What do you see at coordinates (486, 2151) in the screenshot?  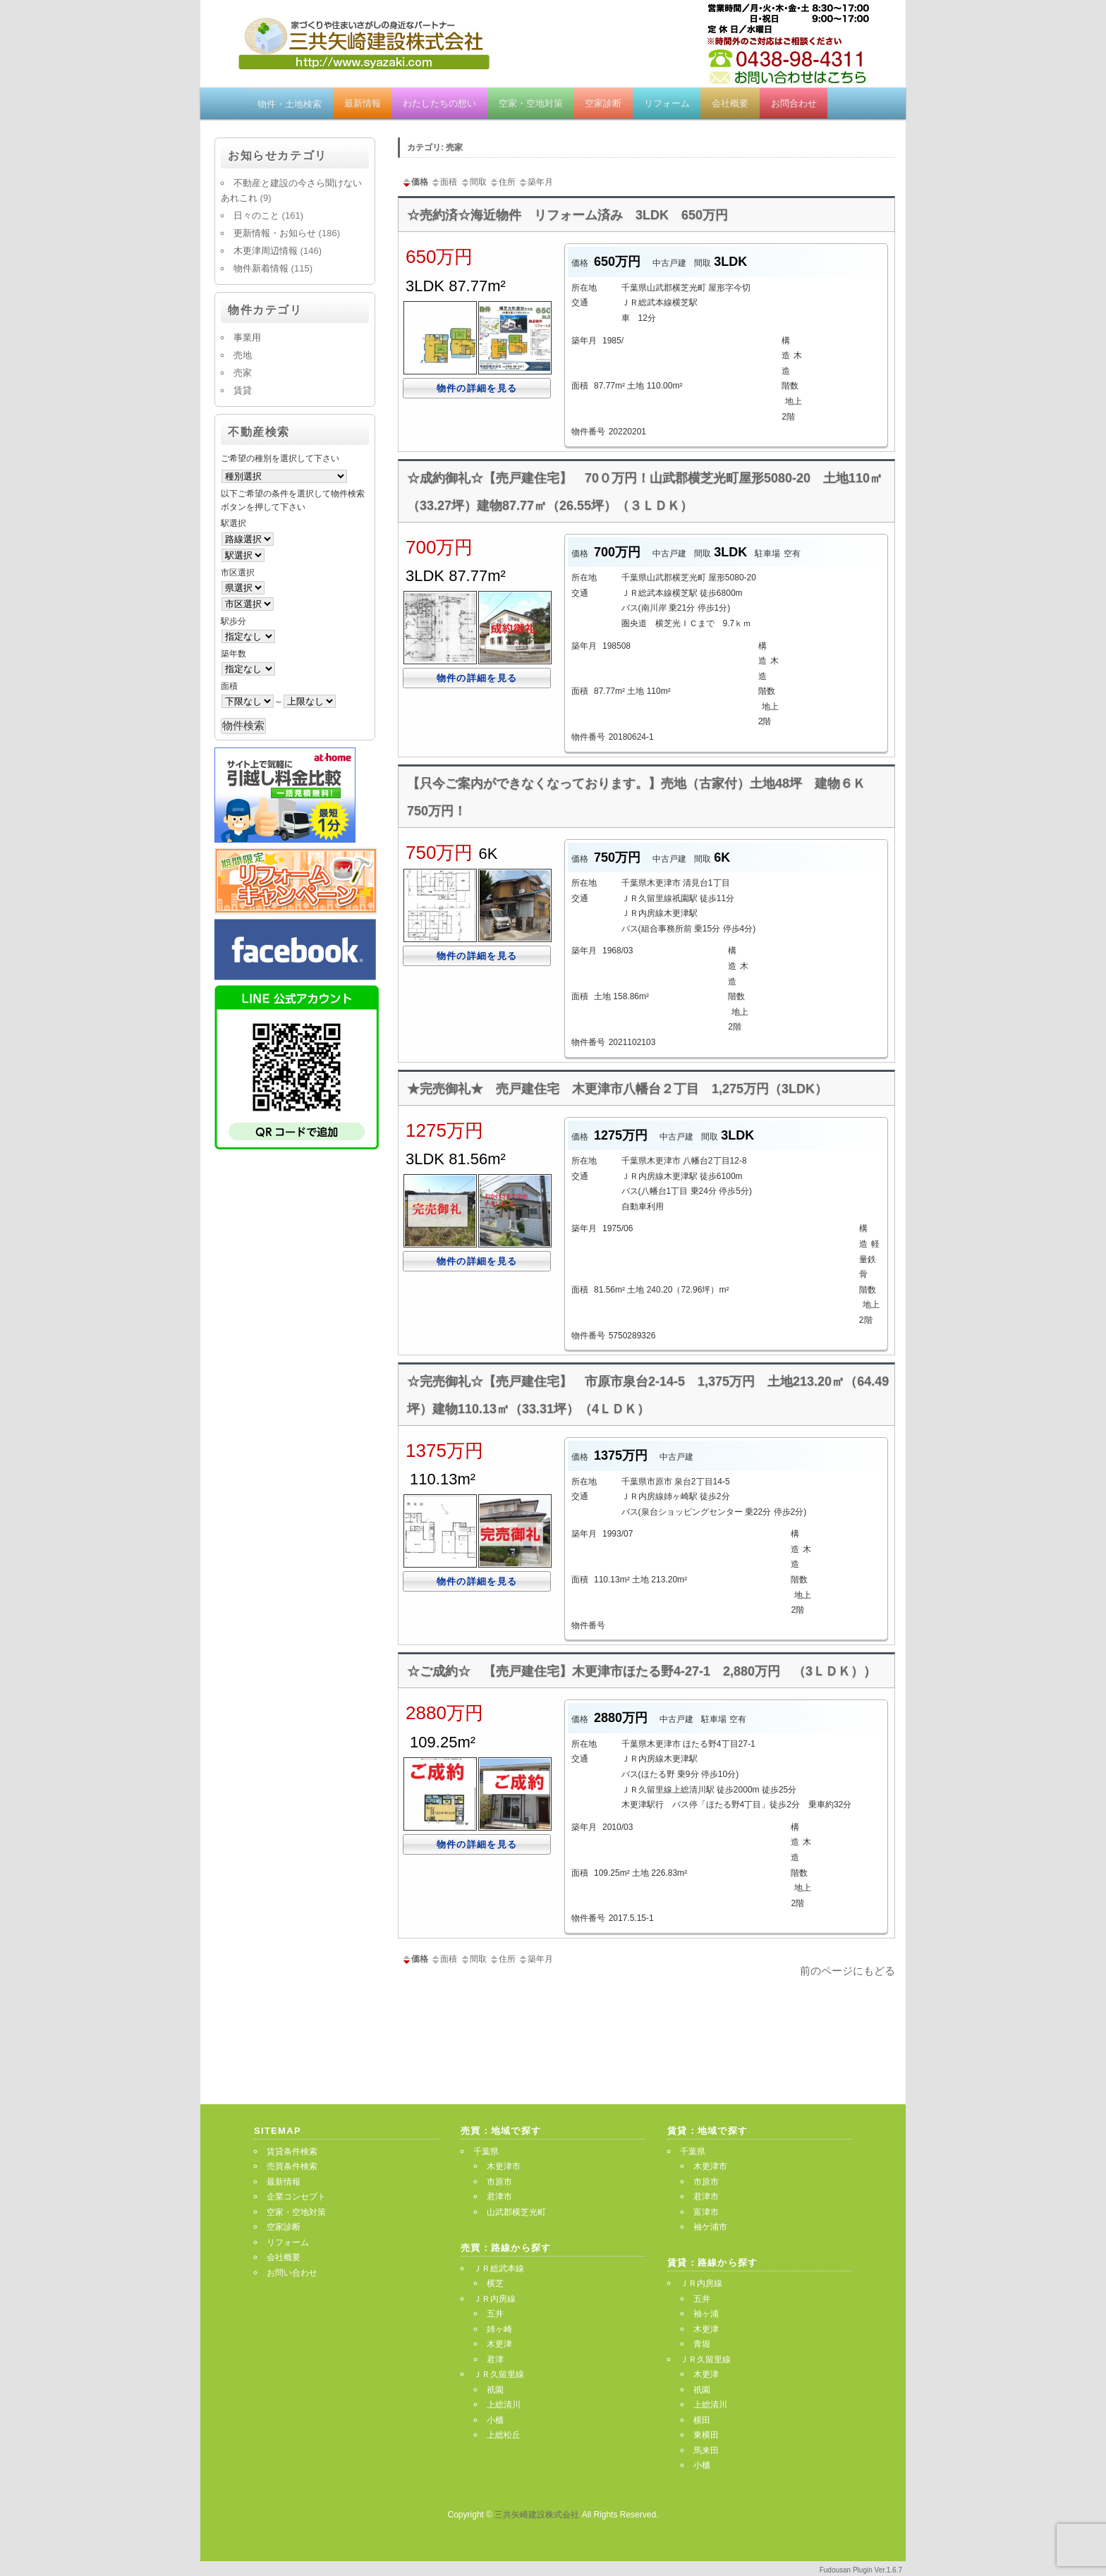 I see `千葉県` at bounding box center [486, 2151].